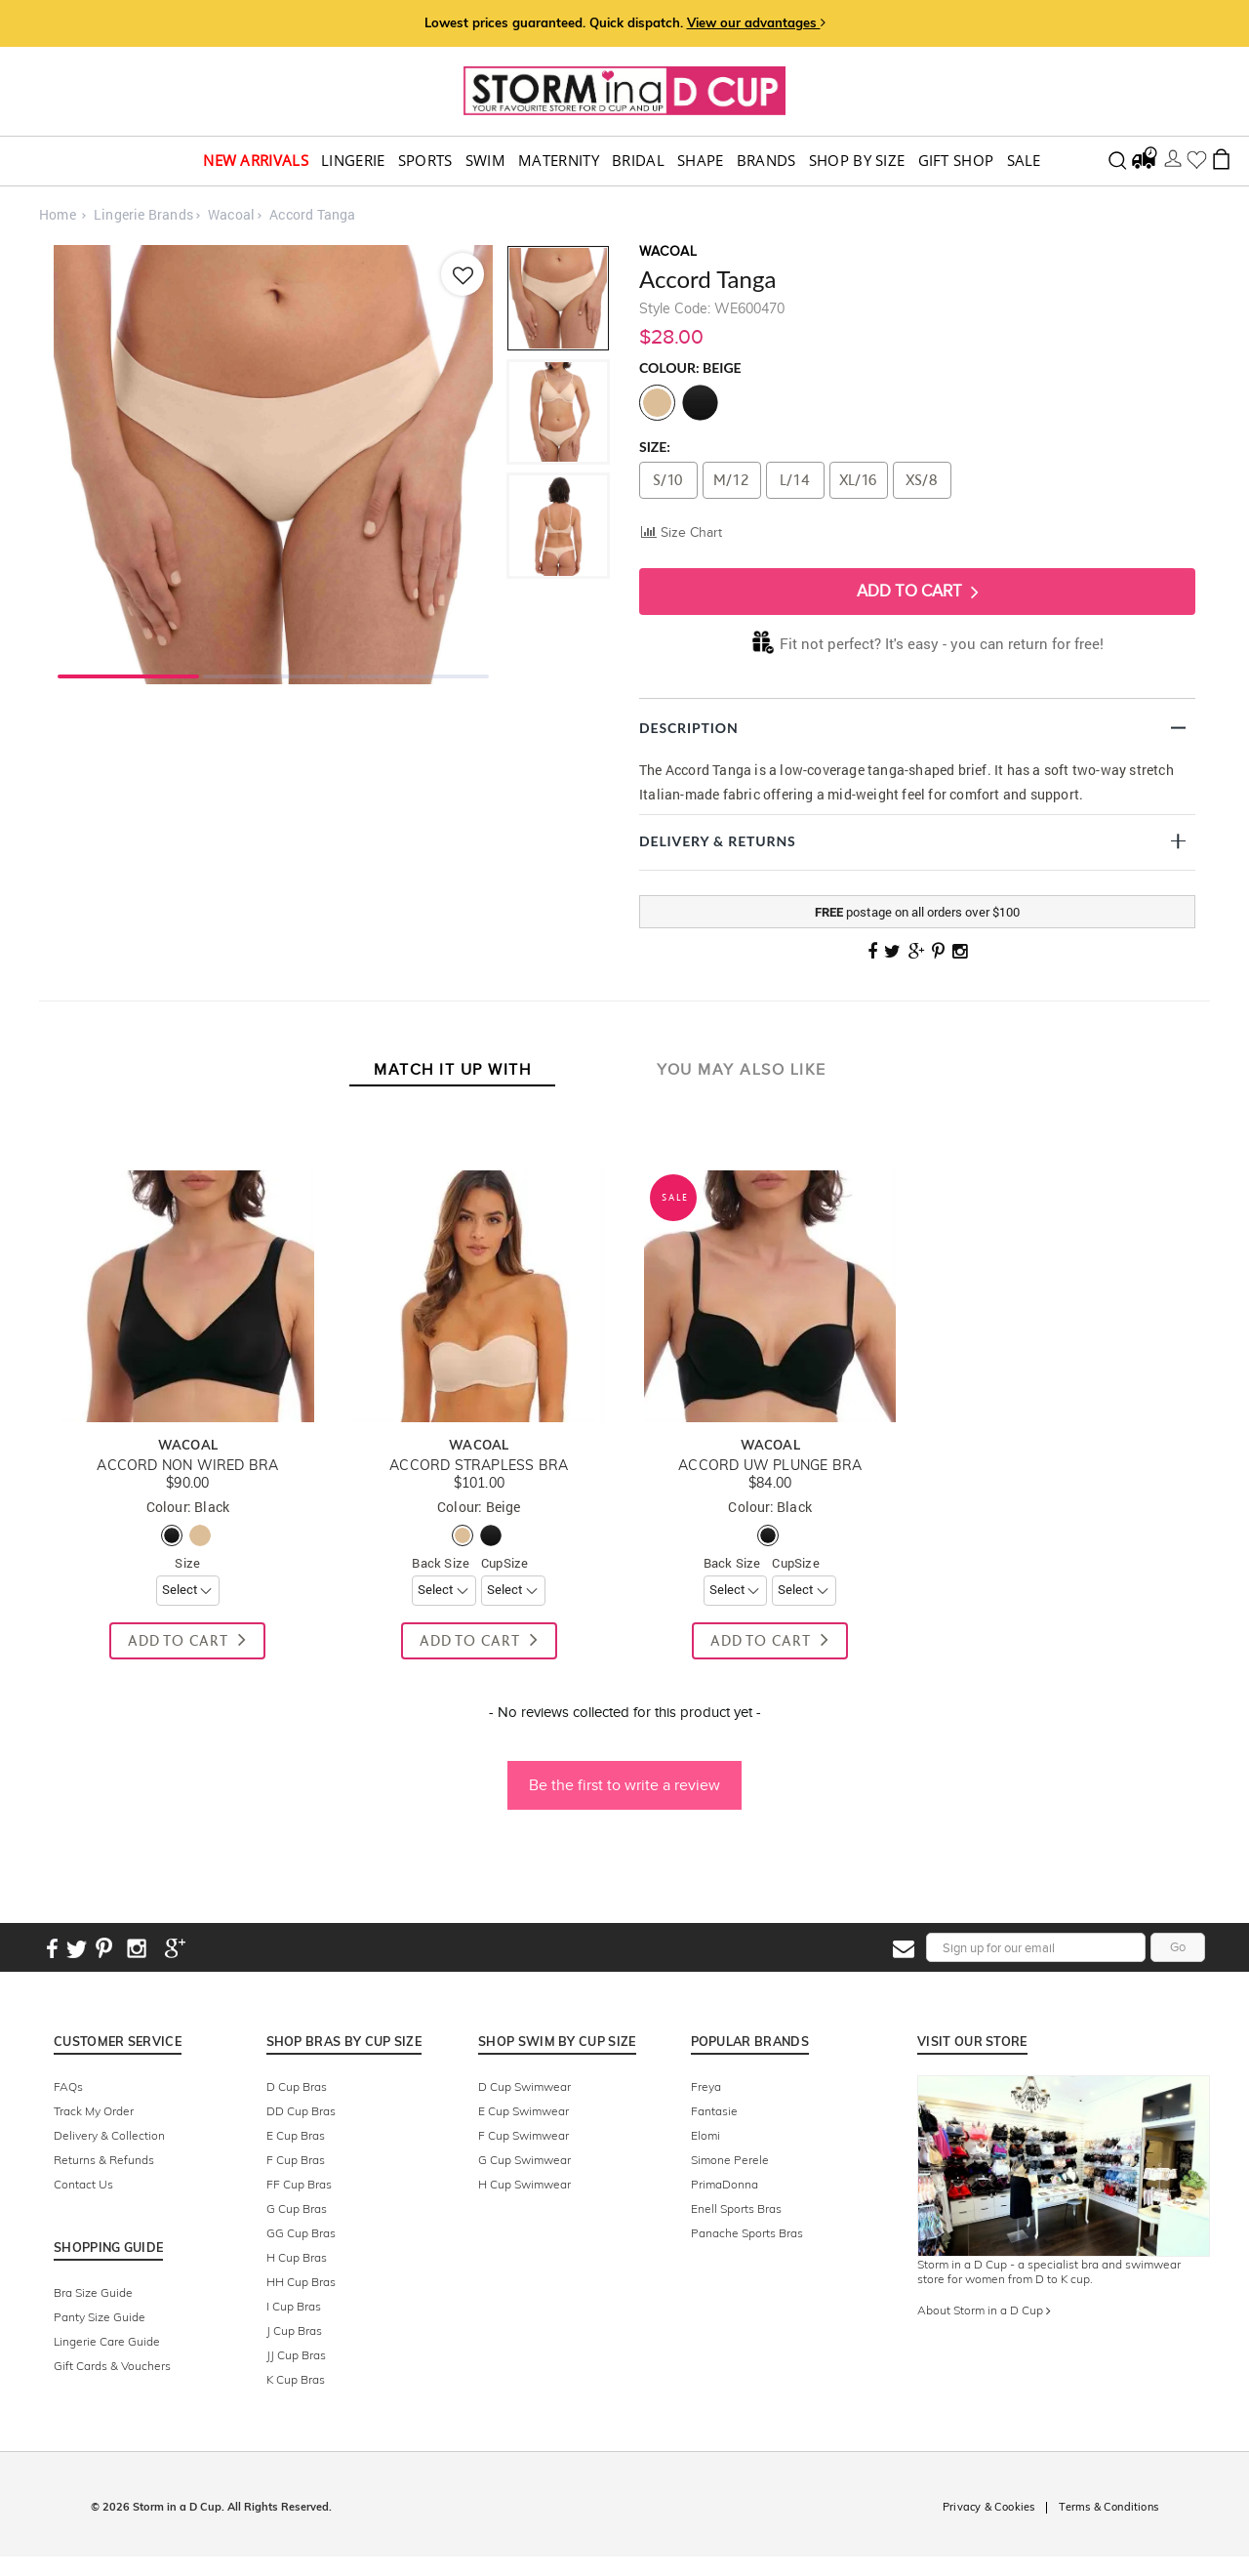  What do you see at coordinates (988, 2507) in the screenshot?
I see `Privacy & Cookies` at bounding box center [988, 2507].